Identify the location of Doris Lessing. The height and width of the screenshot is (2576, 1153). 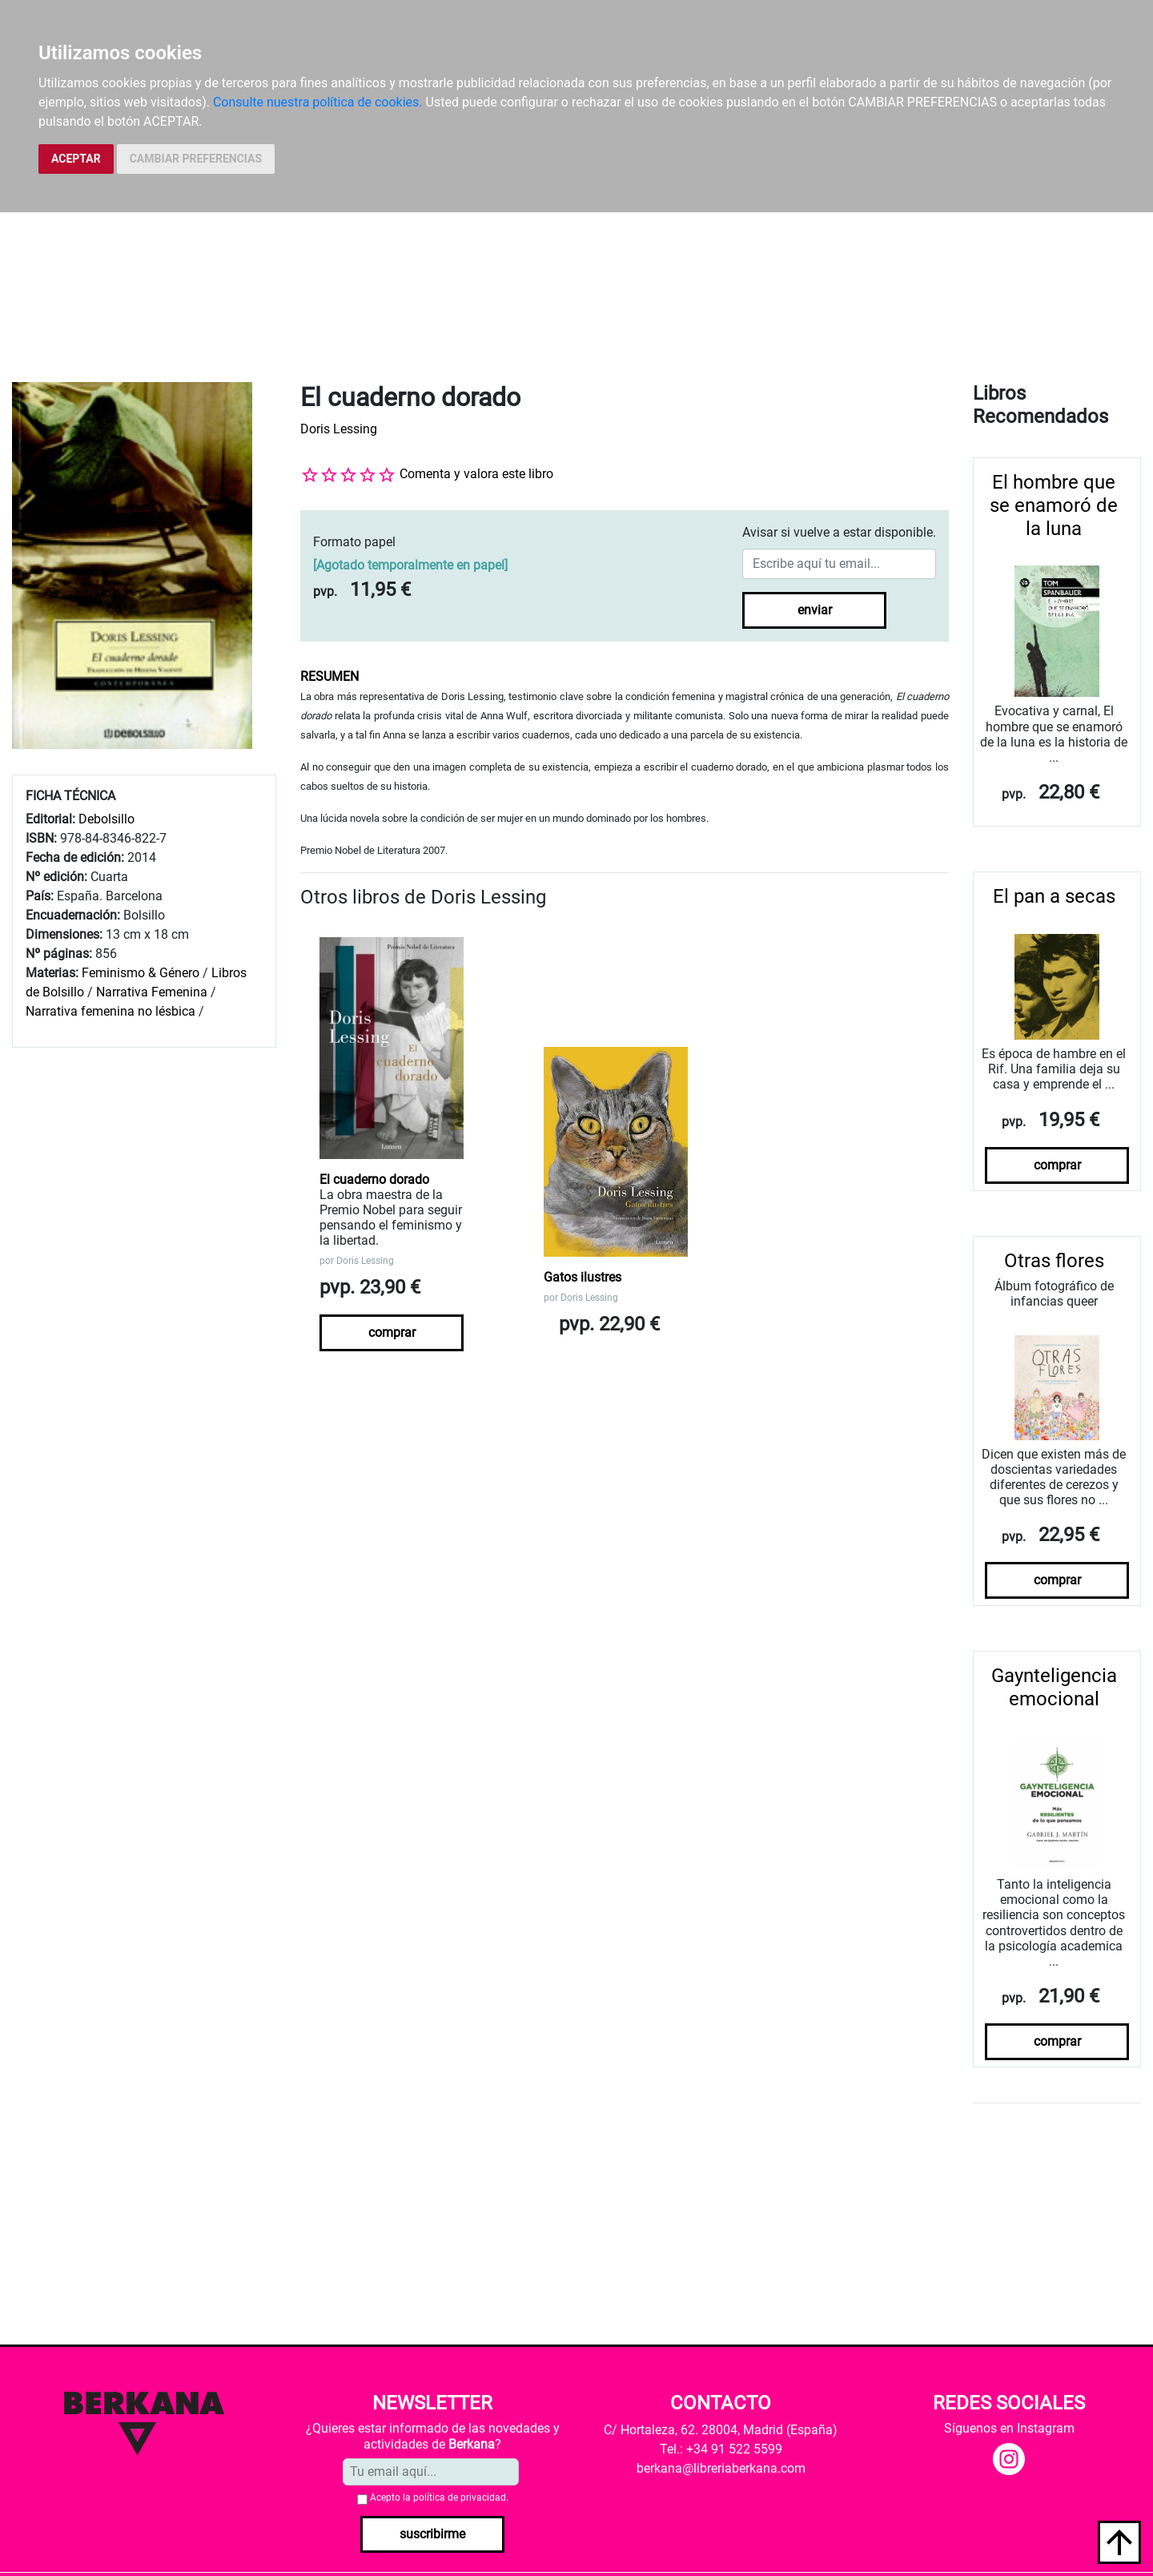
(338, 429).